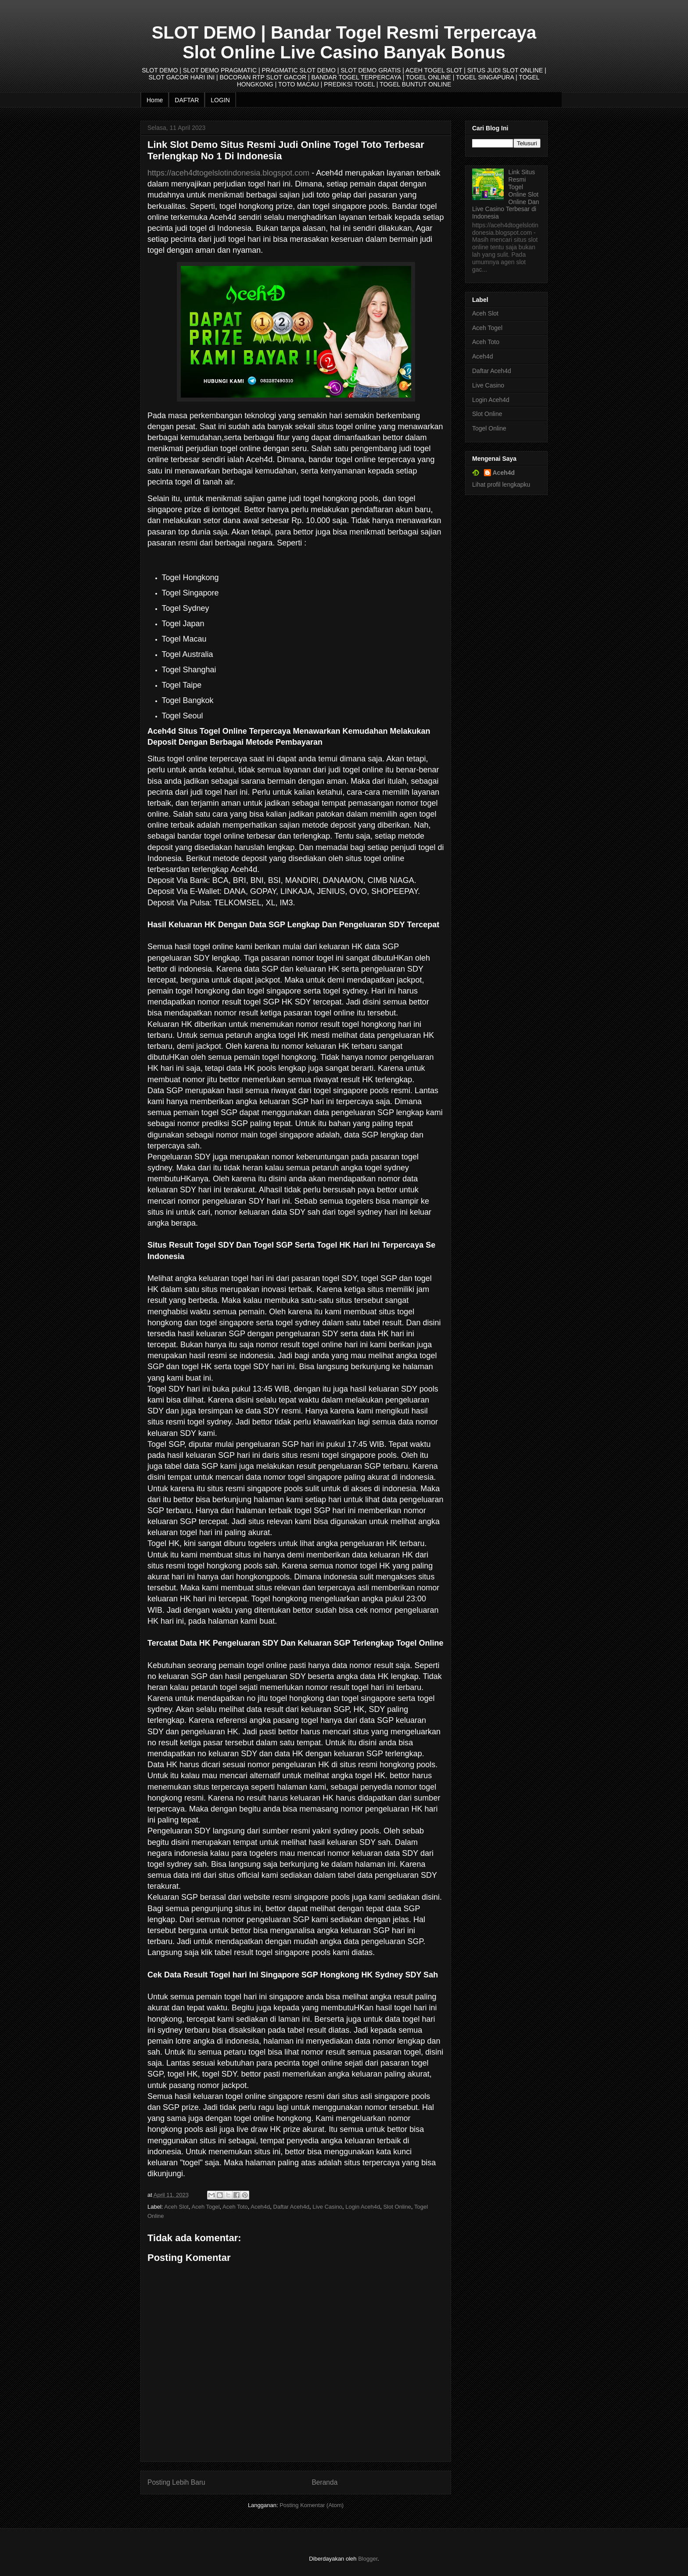 Image resolution: width=688 pixels, height=2576 pixels. I want to click on Home, so click(155, 100).